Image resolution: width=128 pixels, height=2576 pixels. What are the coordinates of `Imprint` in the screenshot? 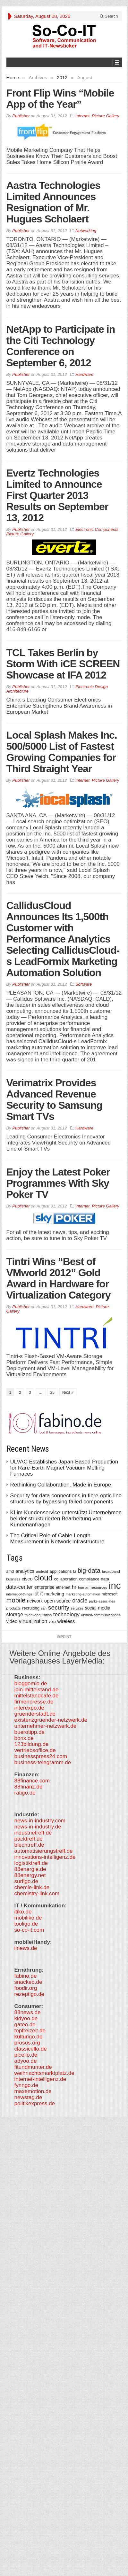 It's located at (64, 1637).